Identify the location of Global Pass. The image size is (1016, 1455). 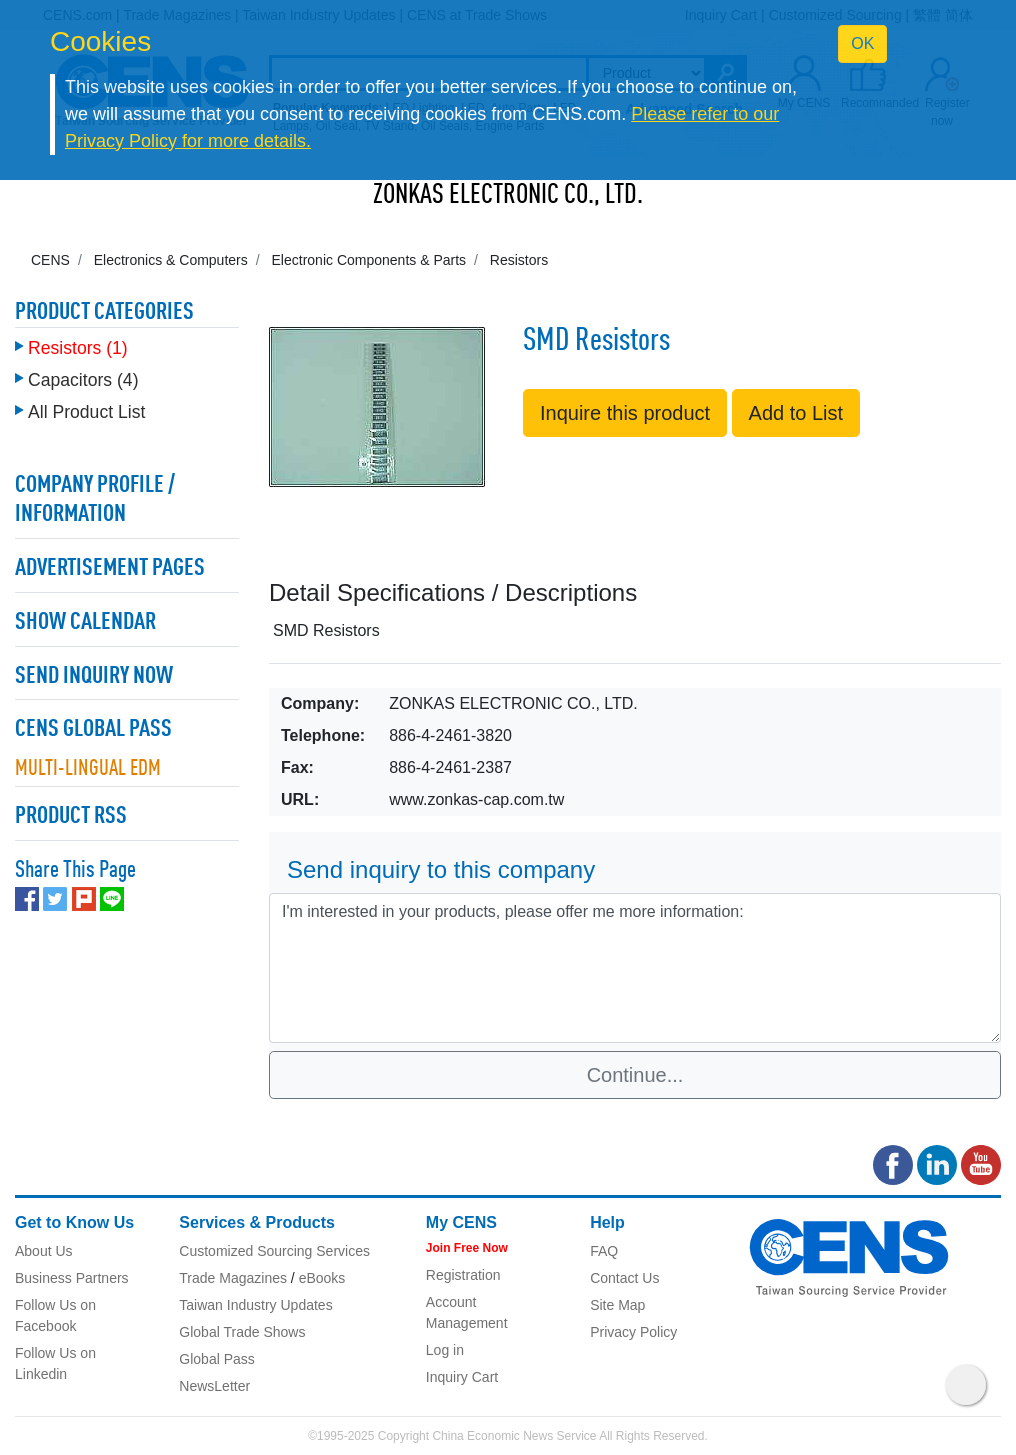
(216, 1359).